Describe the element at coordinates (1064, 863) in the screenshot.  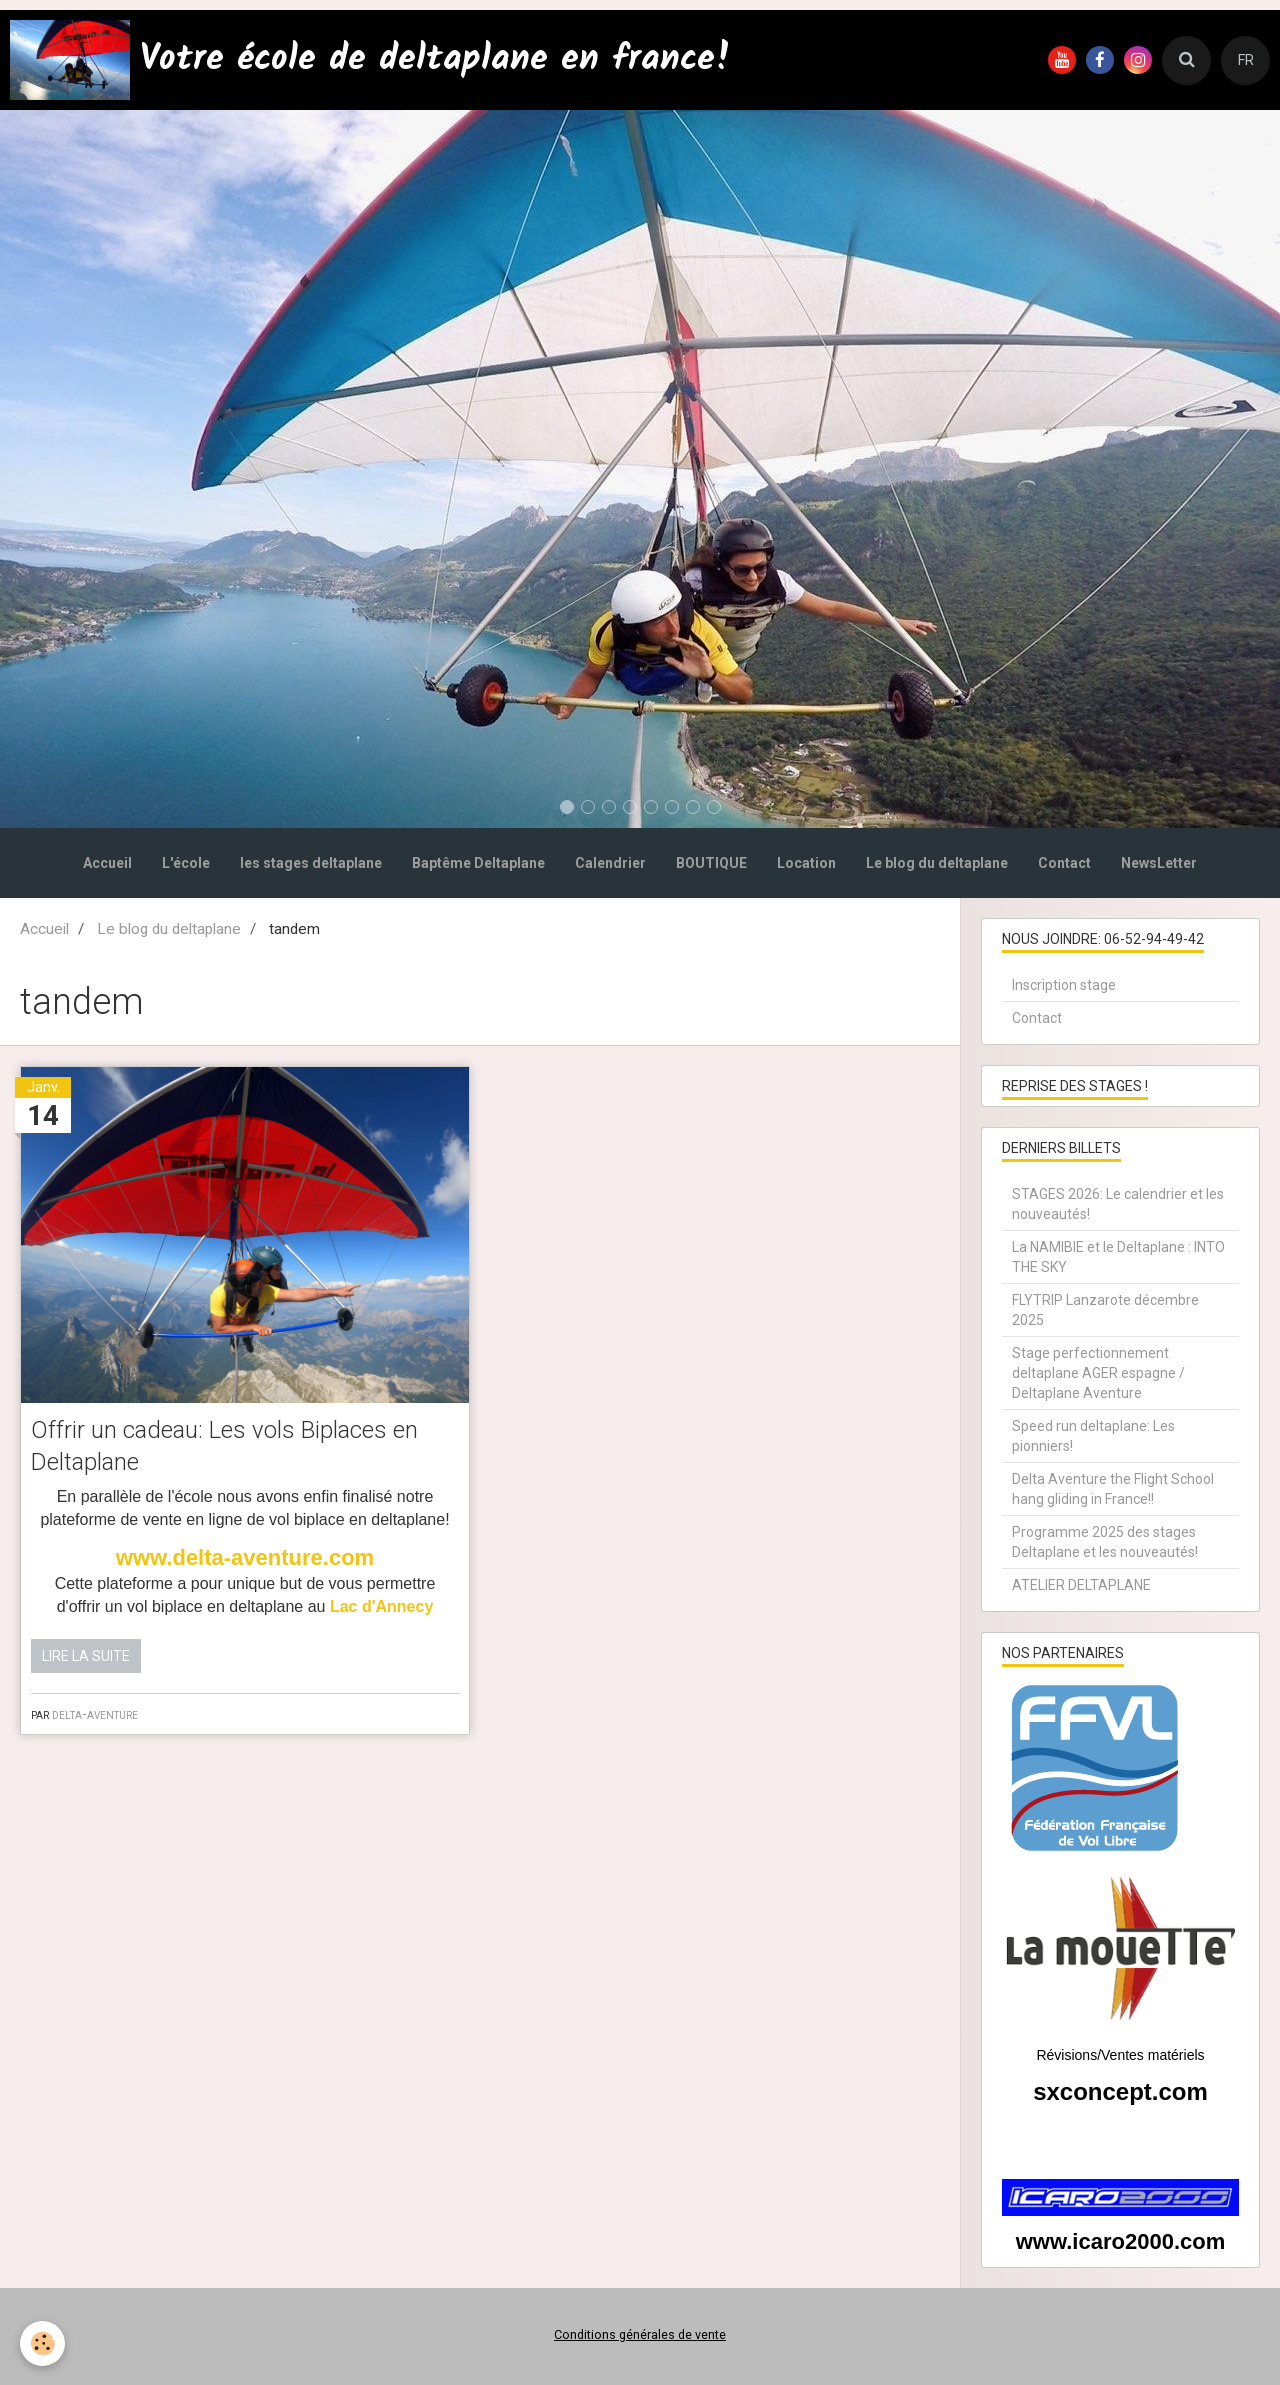
I see `Contact` at that location.